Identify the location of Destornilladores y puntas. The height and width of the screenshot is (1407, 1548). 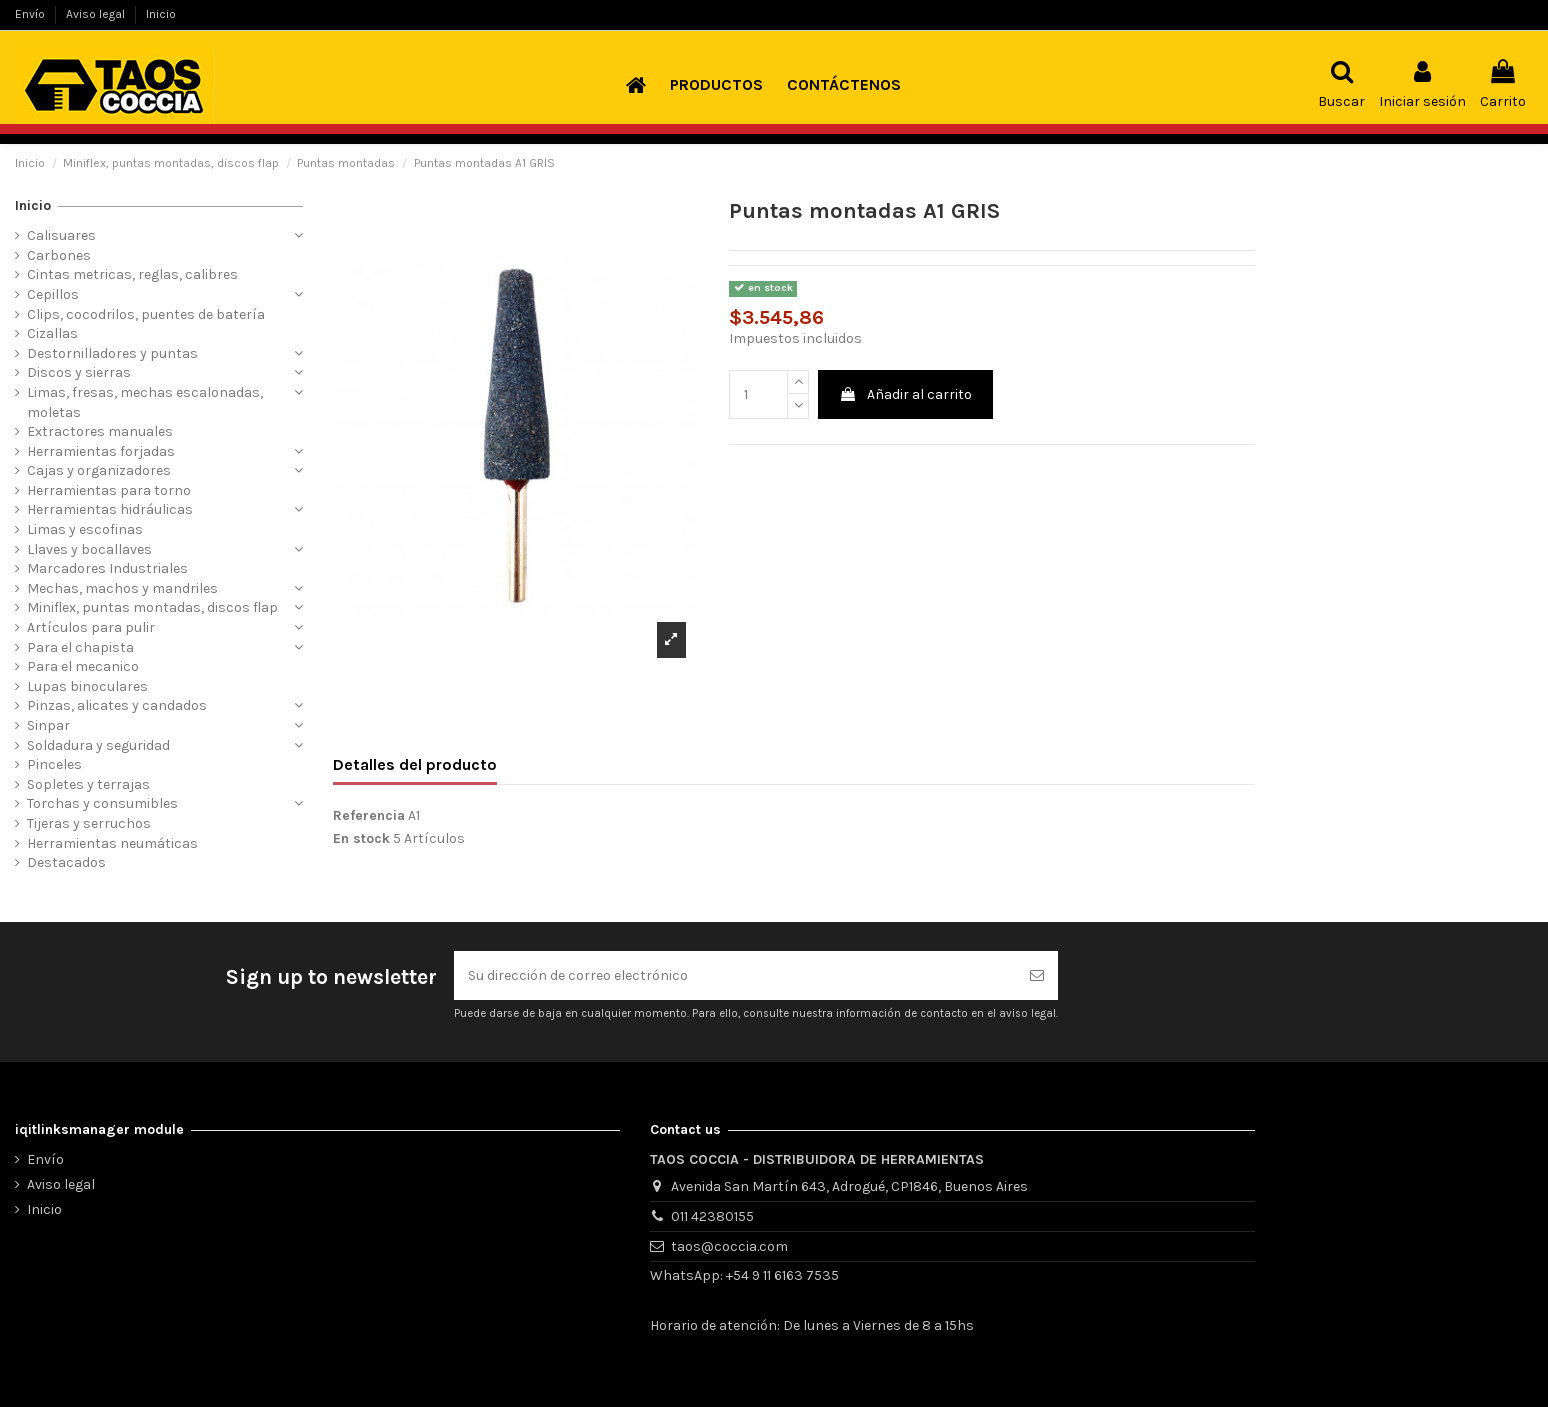
(112, 353).